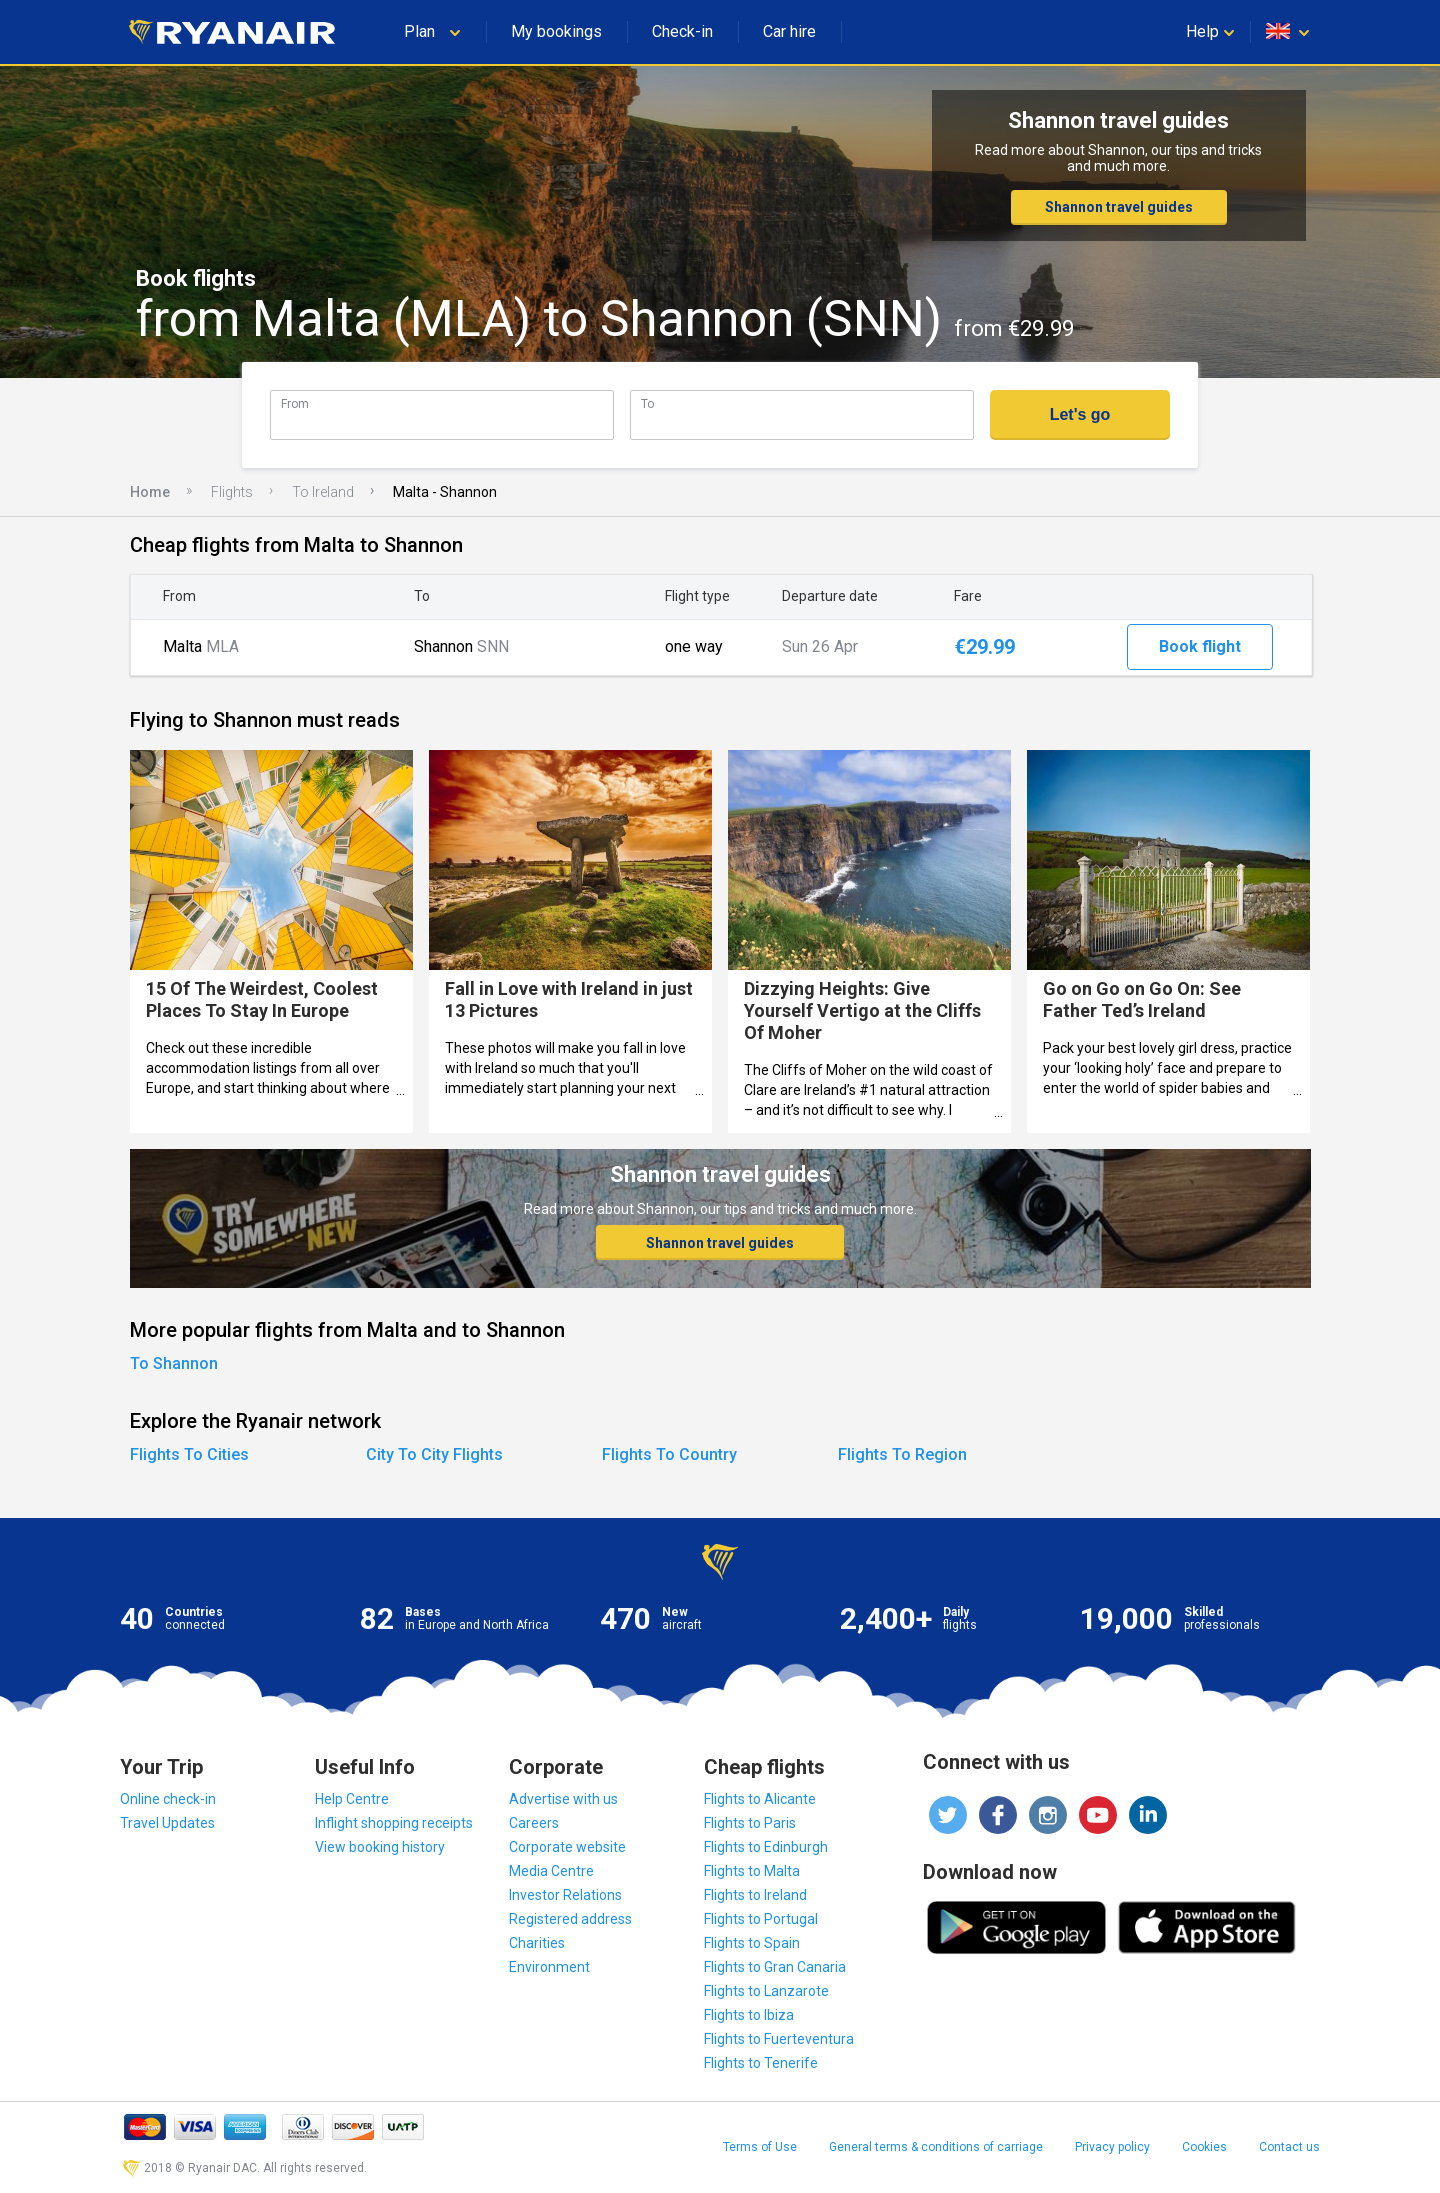  Describe the element at coordinates (669, 1454) in the screenshot. I see `Flights To Country` at that location.